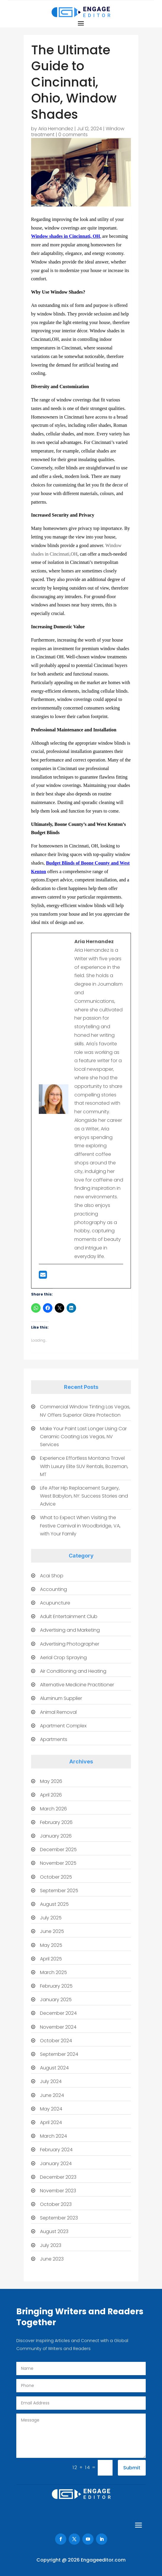 The width and height of the screenshot is (162, 2576). I want to click on August 2023, so click(54, 2231).